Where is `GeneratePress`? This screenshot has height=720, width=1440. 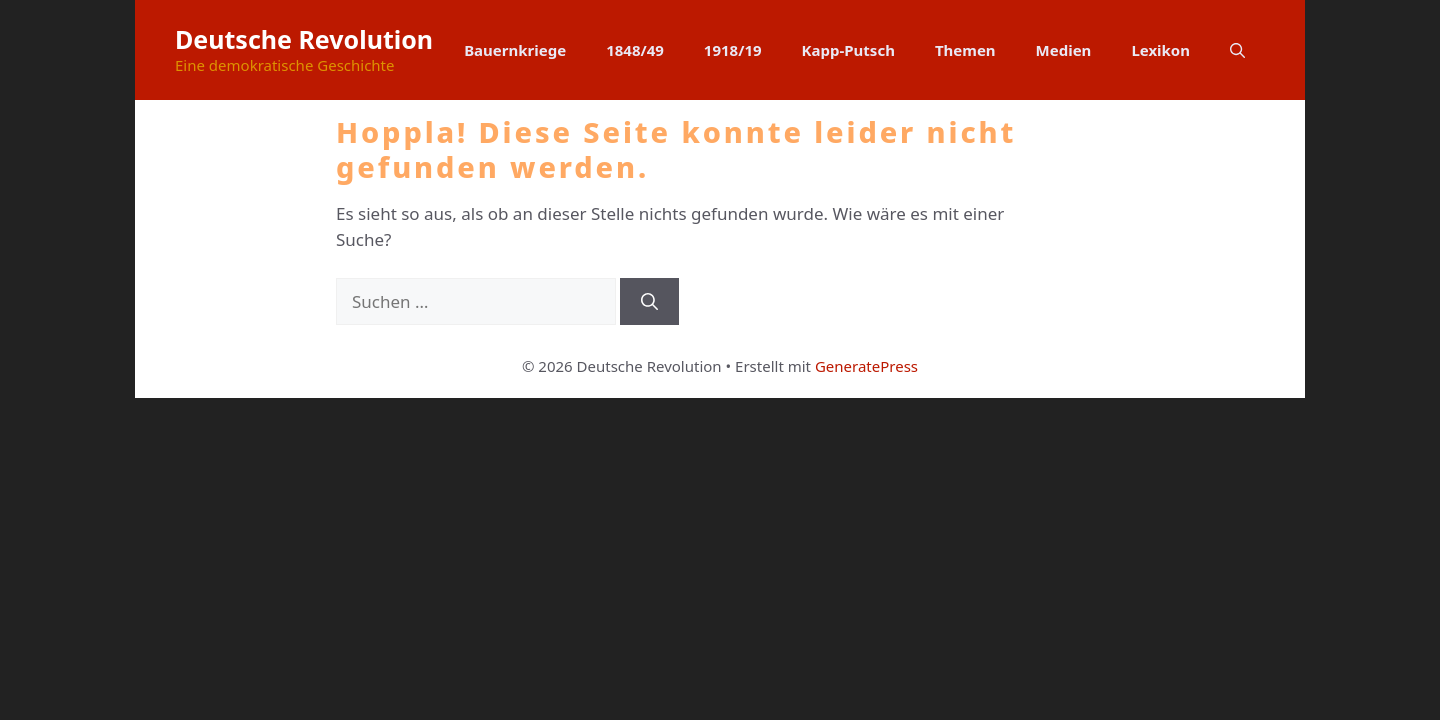
GeneratePress is located at coordinates (866, 366).